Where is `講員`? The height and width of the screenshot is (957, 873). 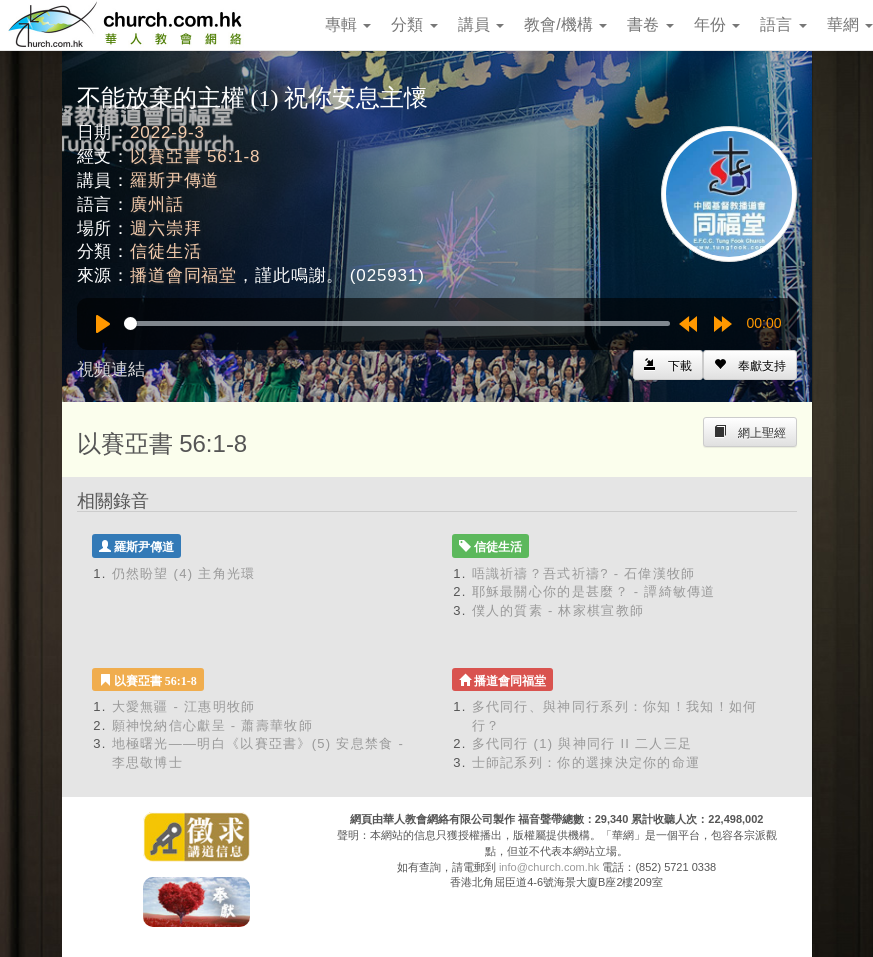 講員 is located at coordinates (481, 24).